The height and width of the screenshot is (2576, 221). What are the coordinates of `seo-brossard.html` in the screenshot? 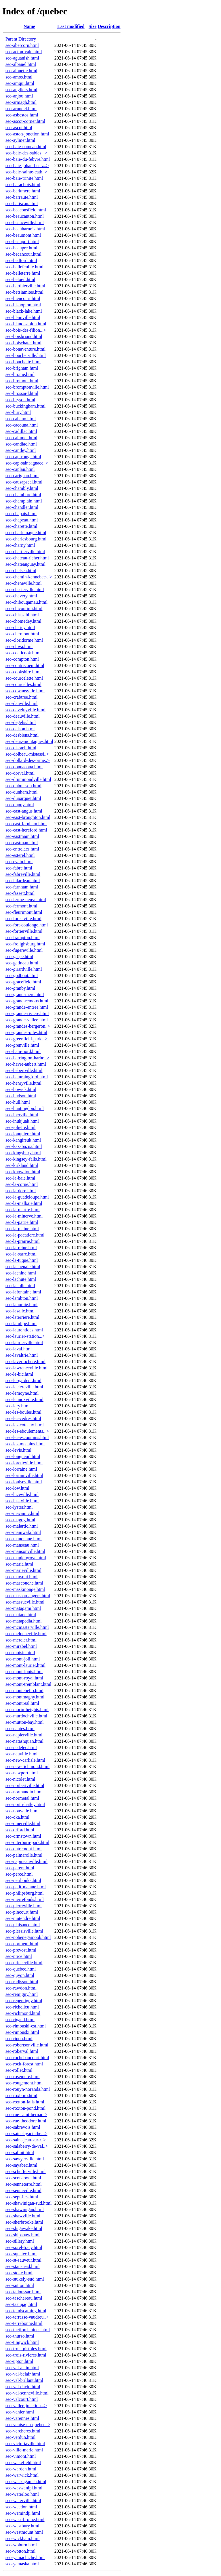 It's located at (21, 393).